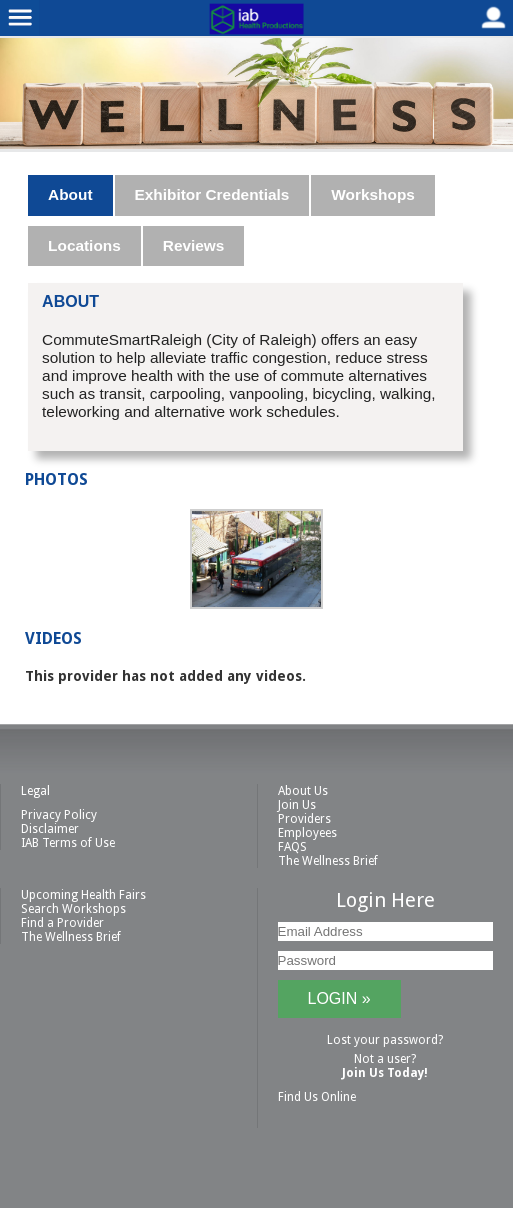 This screenshot has height=1208, width=513. What do you see at coordinates (328, 861) in the screenshot?
I see `The Wellness Brief` at bounding box center [328, 861].